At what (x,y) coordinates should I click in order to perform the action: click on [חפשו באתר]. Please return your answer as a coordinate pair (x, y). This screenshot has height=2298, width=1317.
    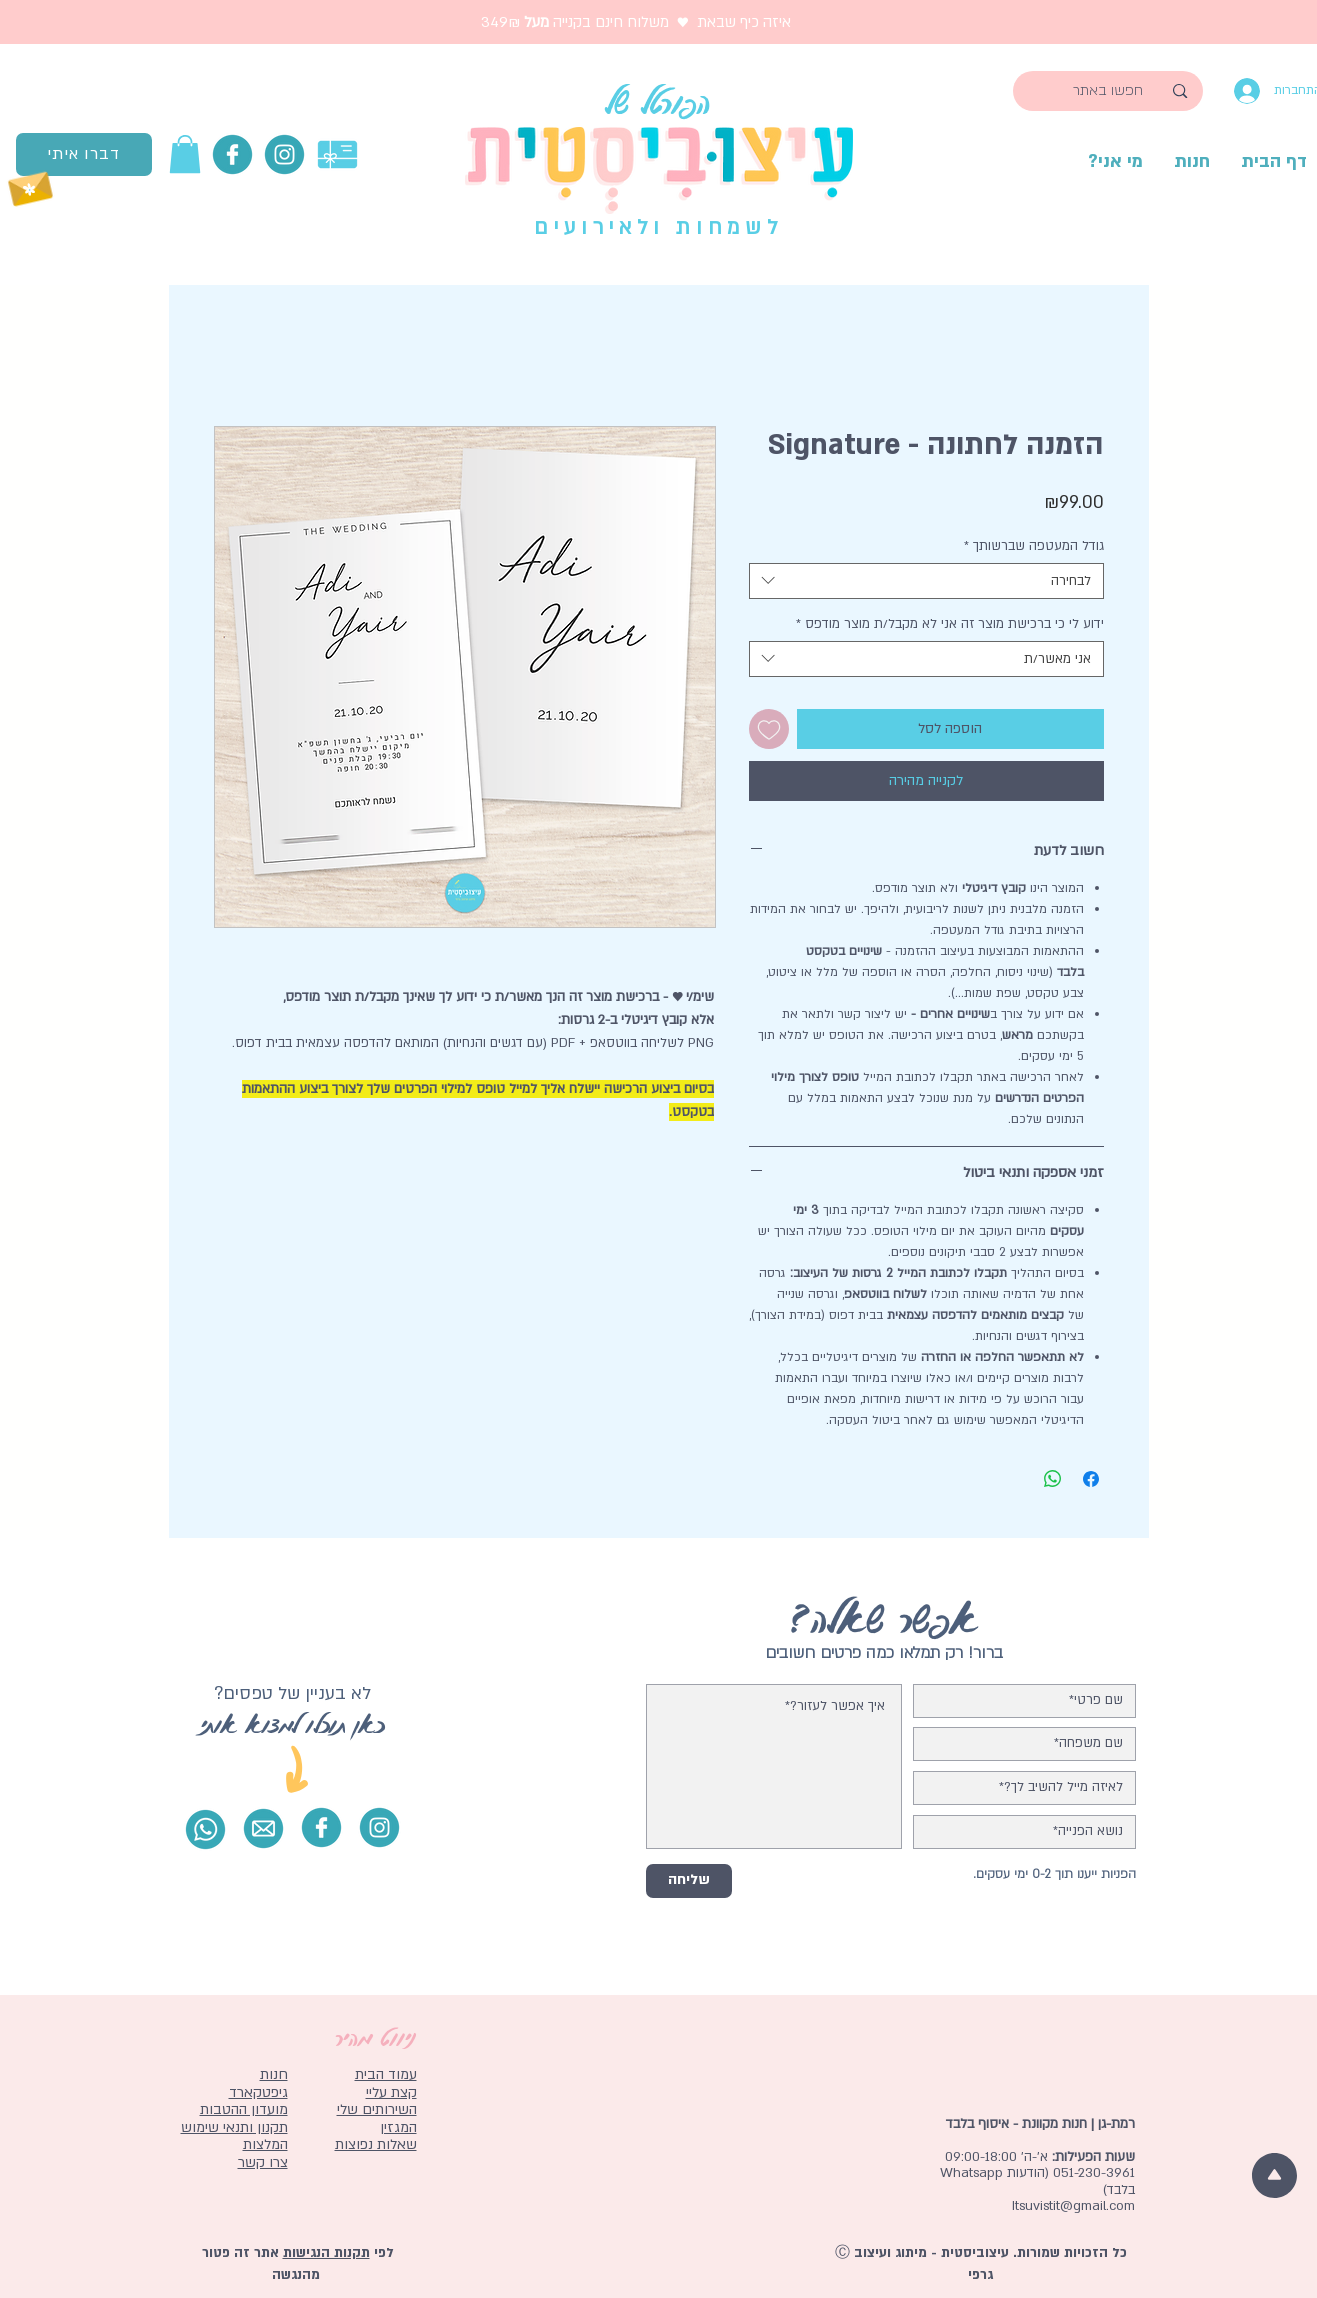
    Looking at the image, I should click on (1108, 91).